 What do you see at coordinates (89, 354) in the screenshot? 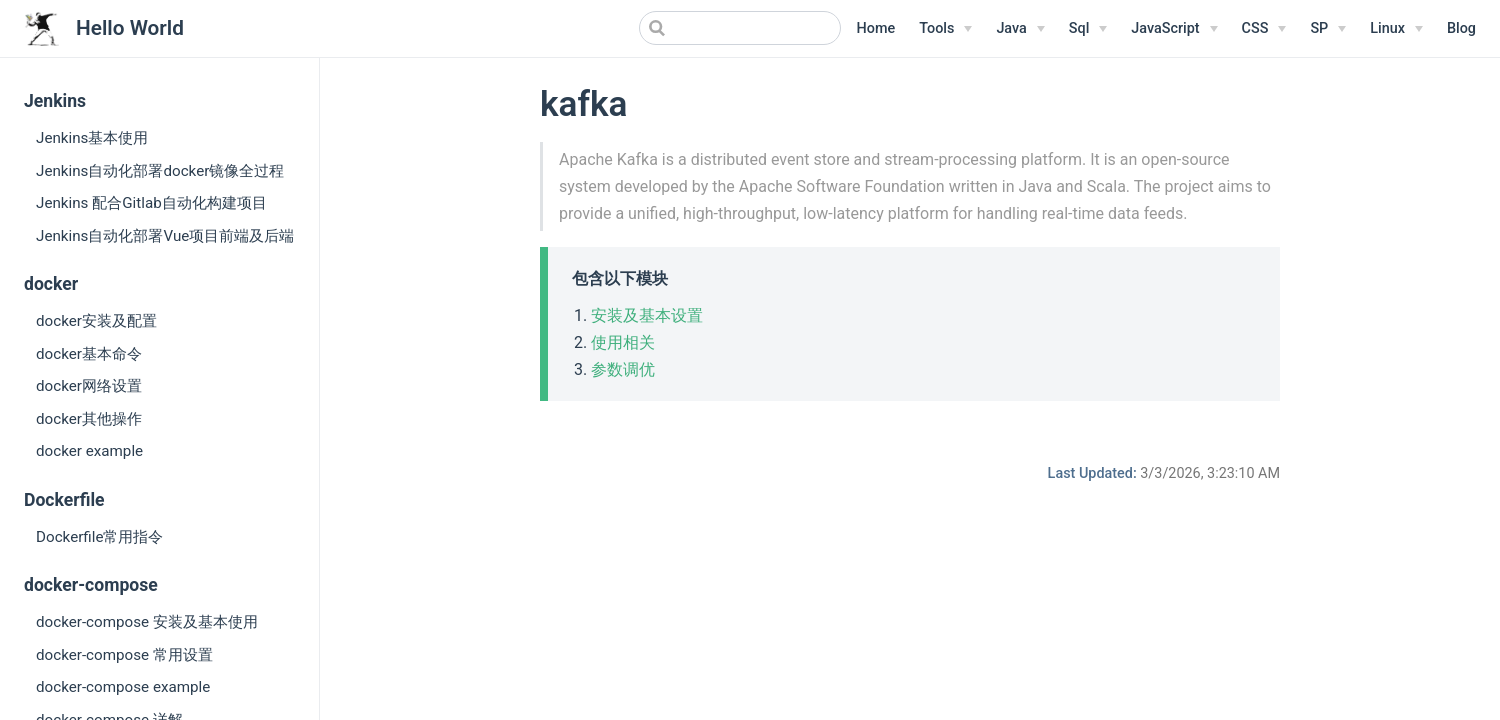
I see `docker基本命令` at bounding box center [89, 354].